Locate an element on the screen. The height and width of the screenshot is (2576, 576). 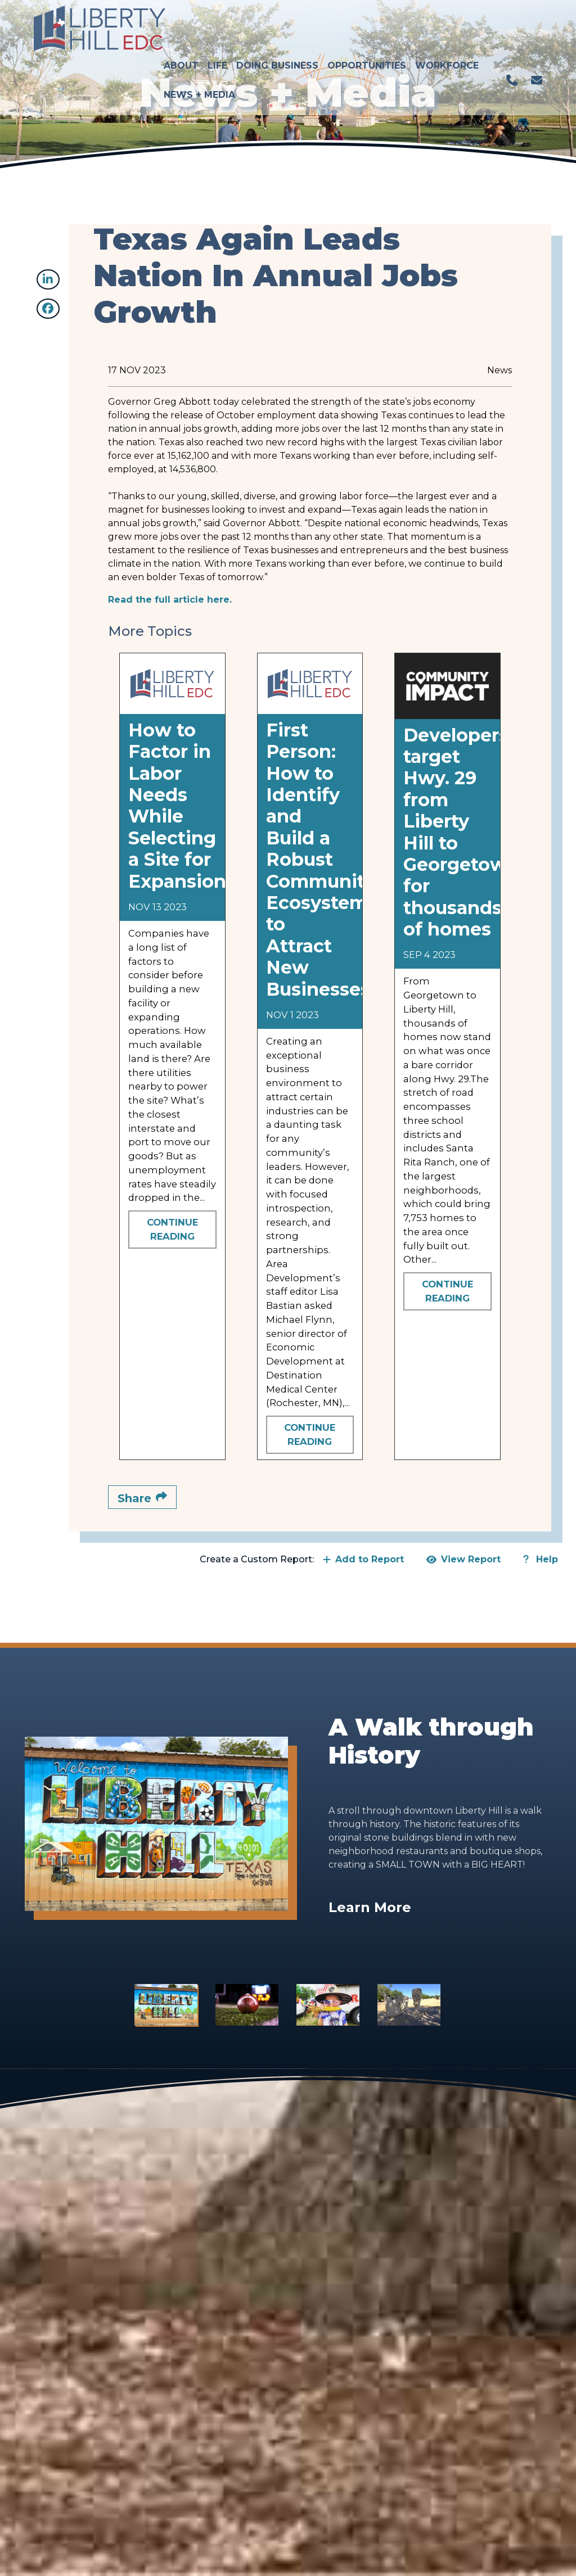
Developers target Hwy. 29 from Liberty Hill to Georgetown for thousands of homes is located at coordinates (461, 832).